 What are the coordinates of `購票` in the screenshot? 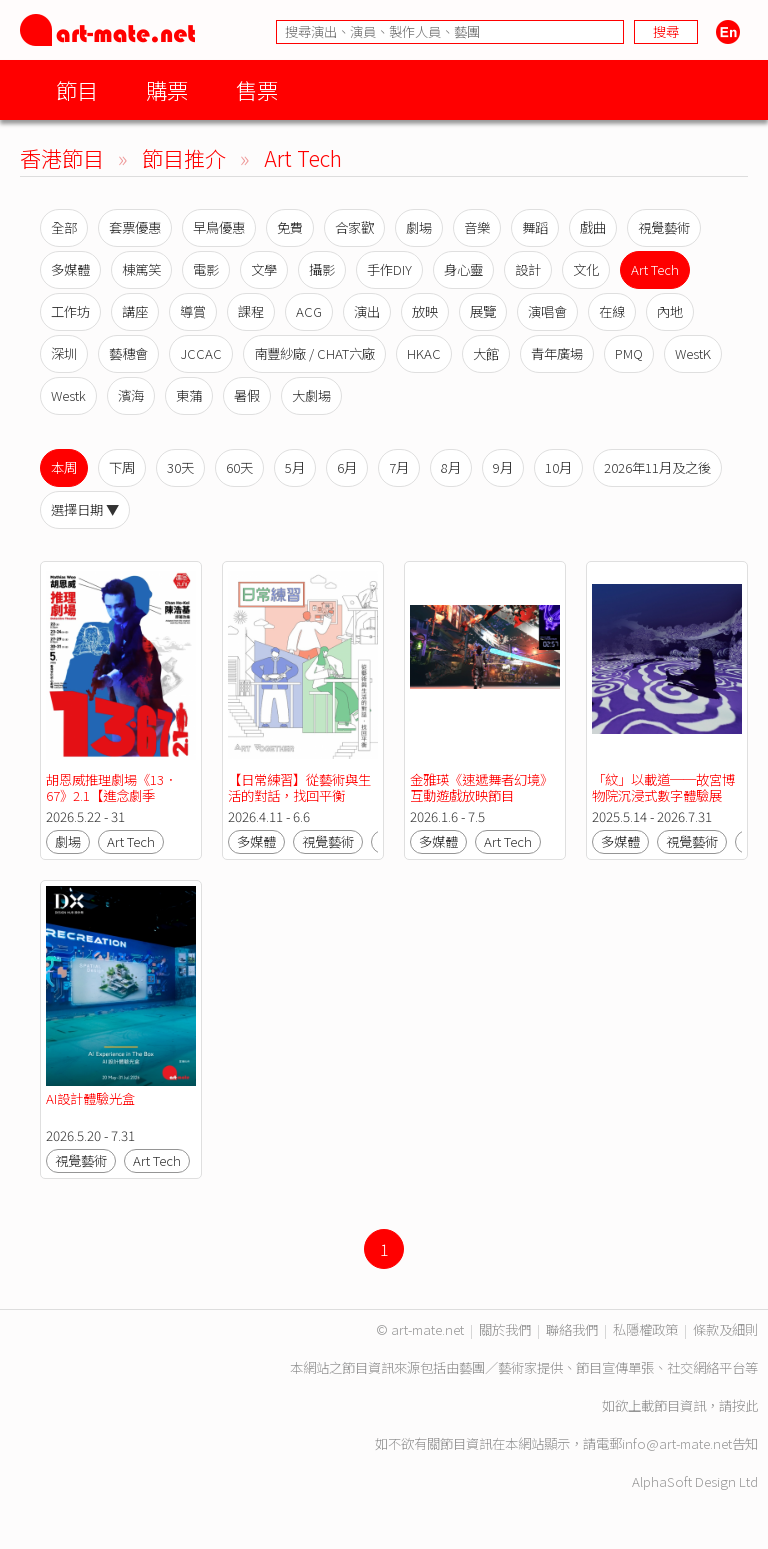 It's located at (167, 89).